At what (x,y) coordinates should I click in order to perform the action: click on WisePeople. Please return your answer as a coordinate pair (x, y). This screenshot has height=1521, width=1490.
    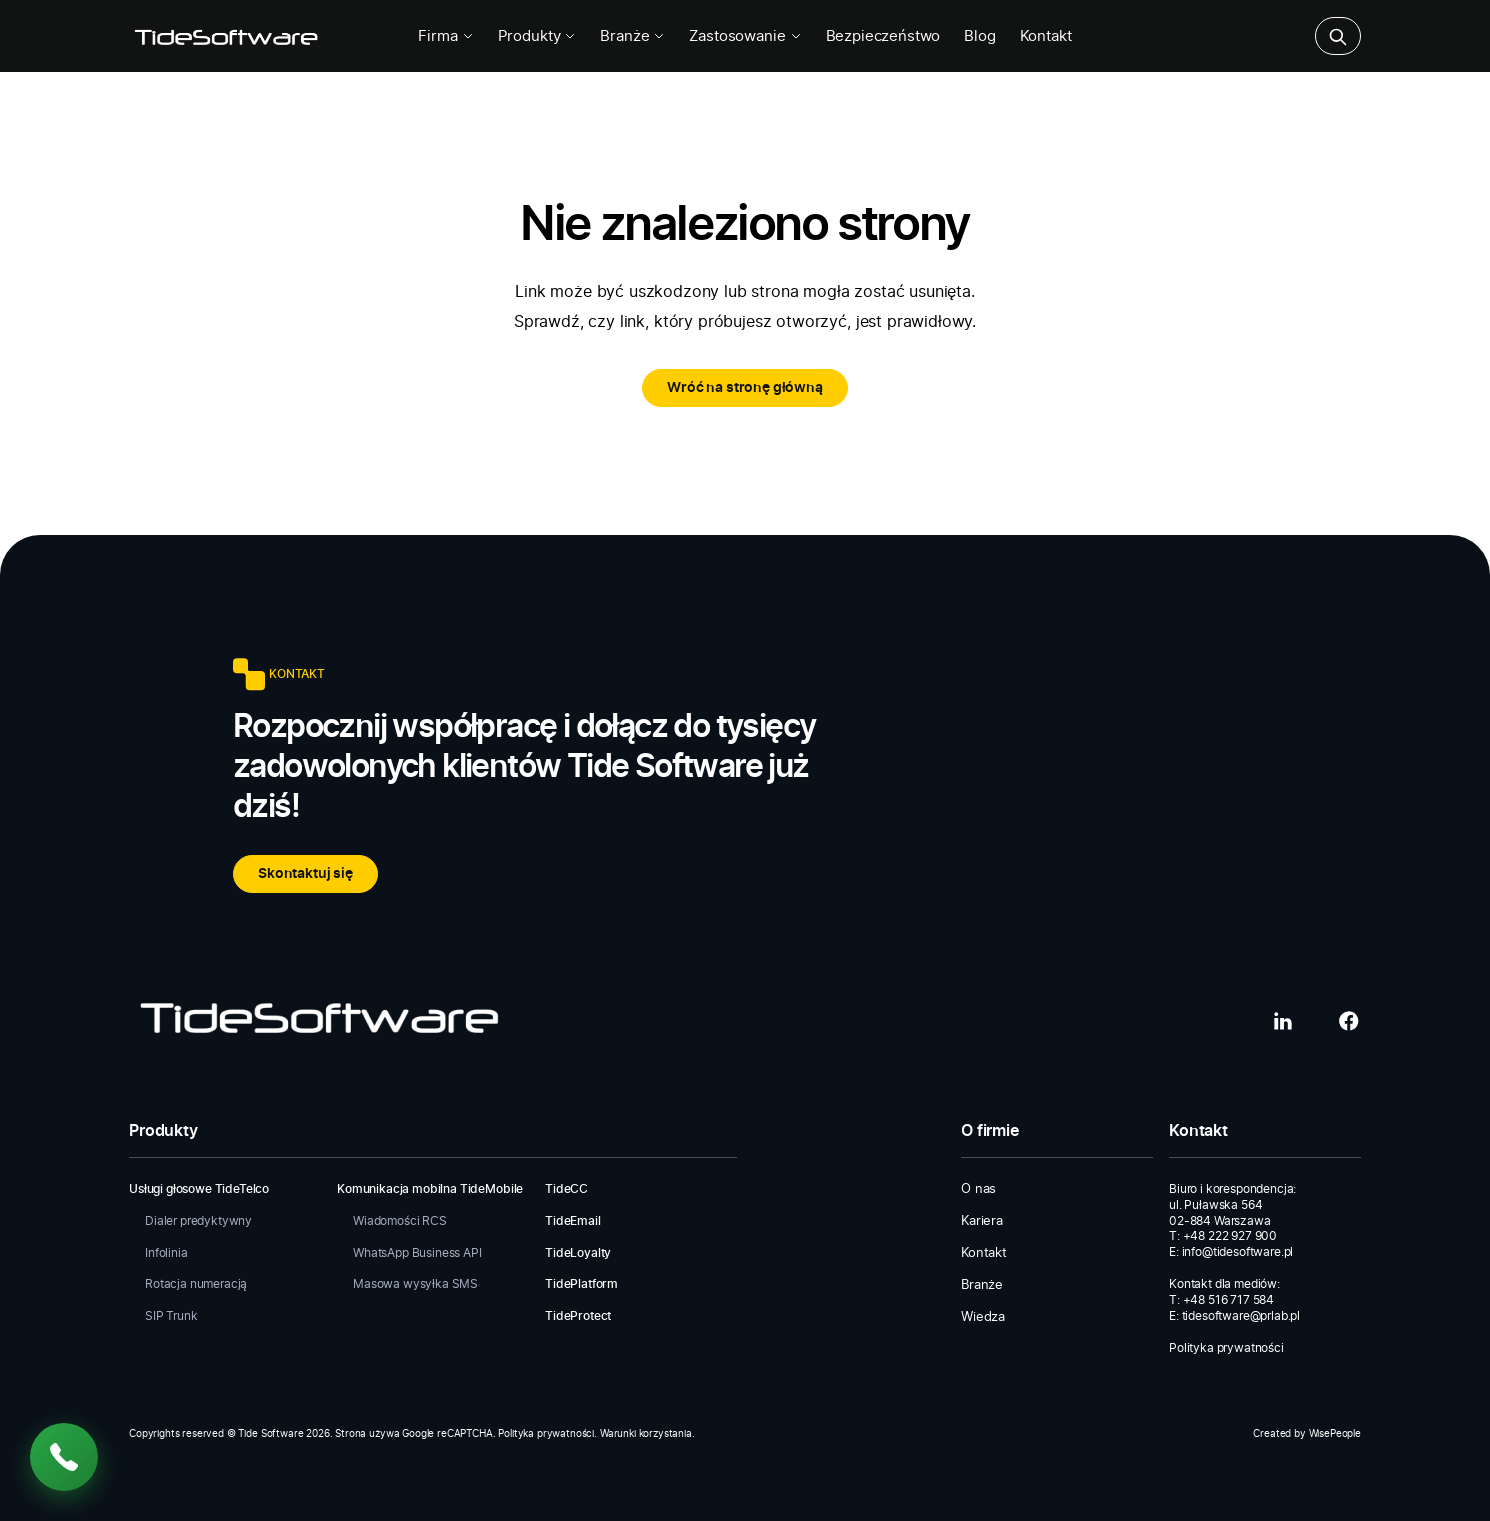
    Looking at the image, I should click on (1335, 1434).